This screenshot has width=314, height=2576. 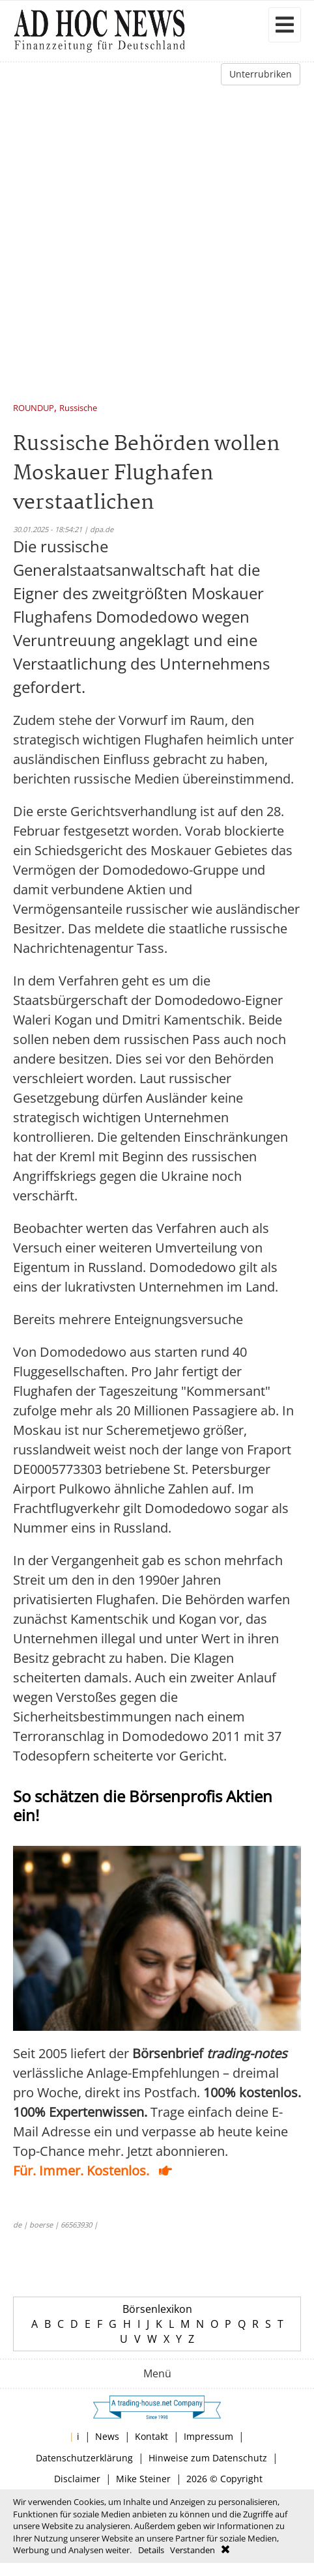 I want to click on News, so click(x=107, y=2436).